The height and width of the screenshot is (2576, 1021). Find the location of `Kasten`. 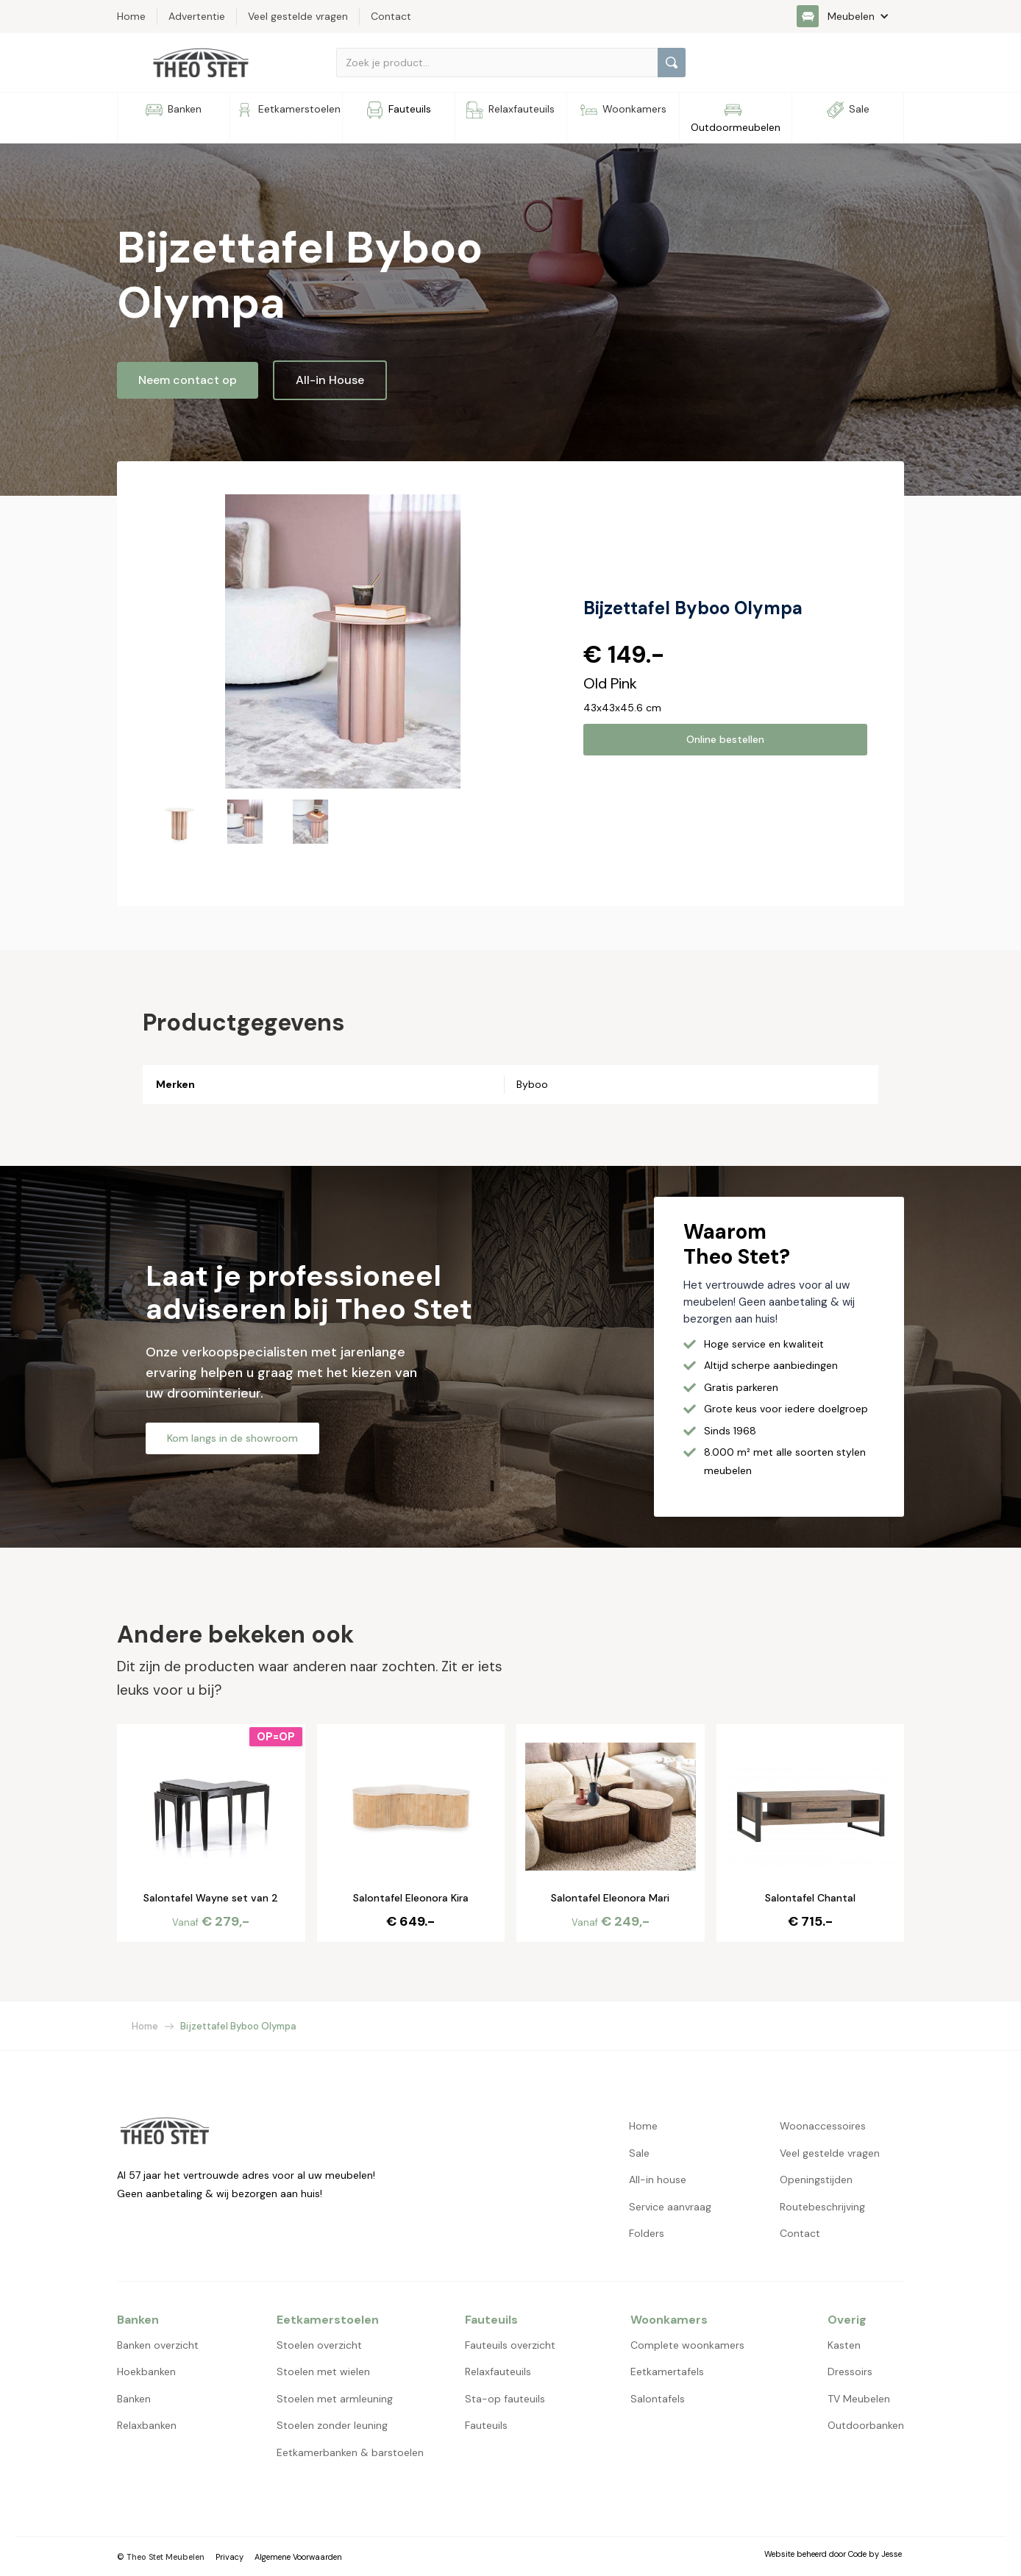

Kasten is located at coordinates (844, 2345).